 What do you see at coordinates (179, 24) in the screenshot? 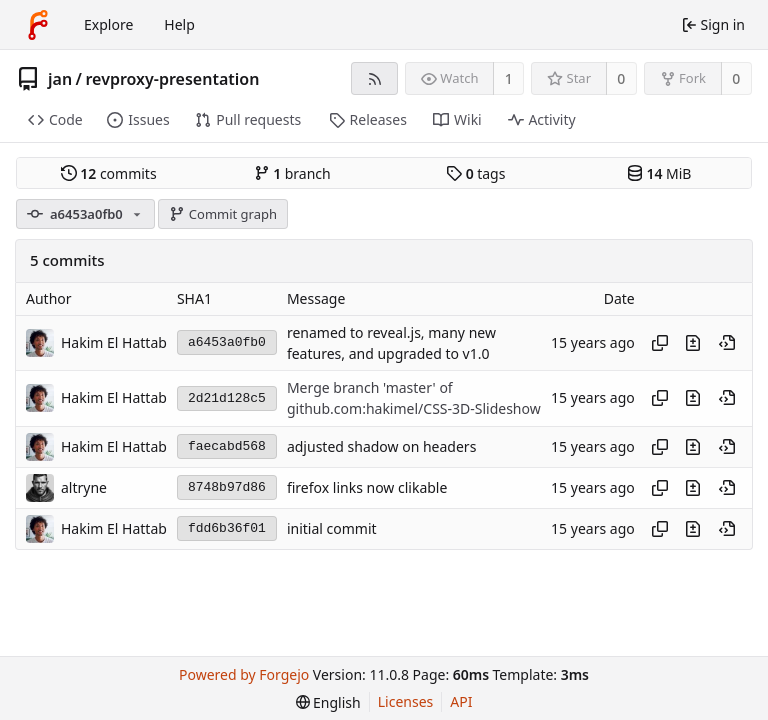
I see `Help` at bounding box center [179, 24].